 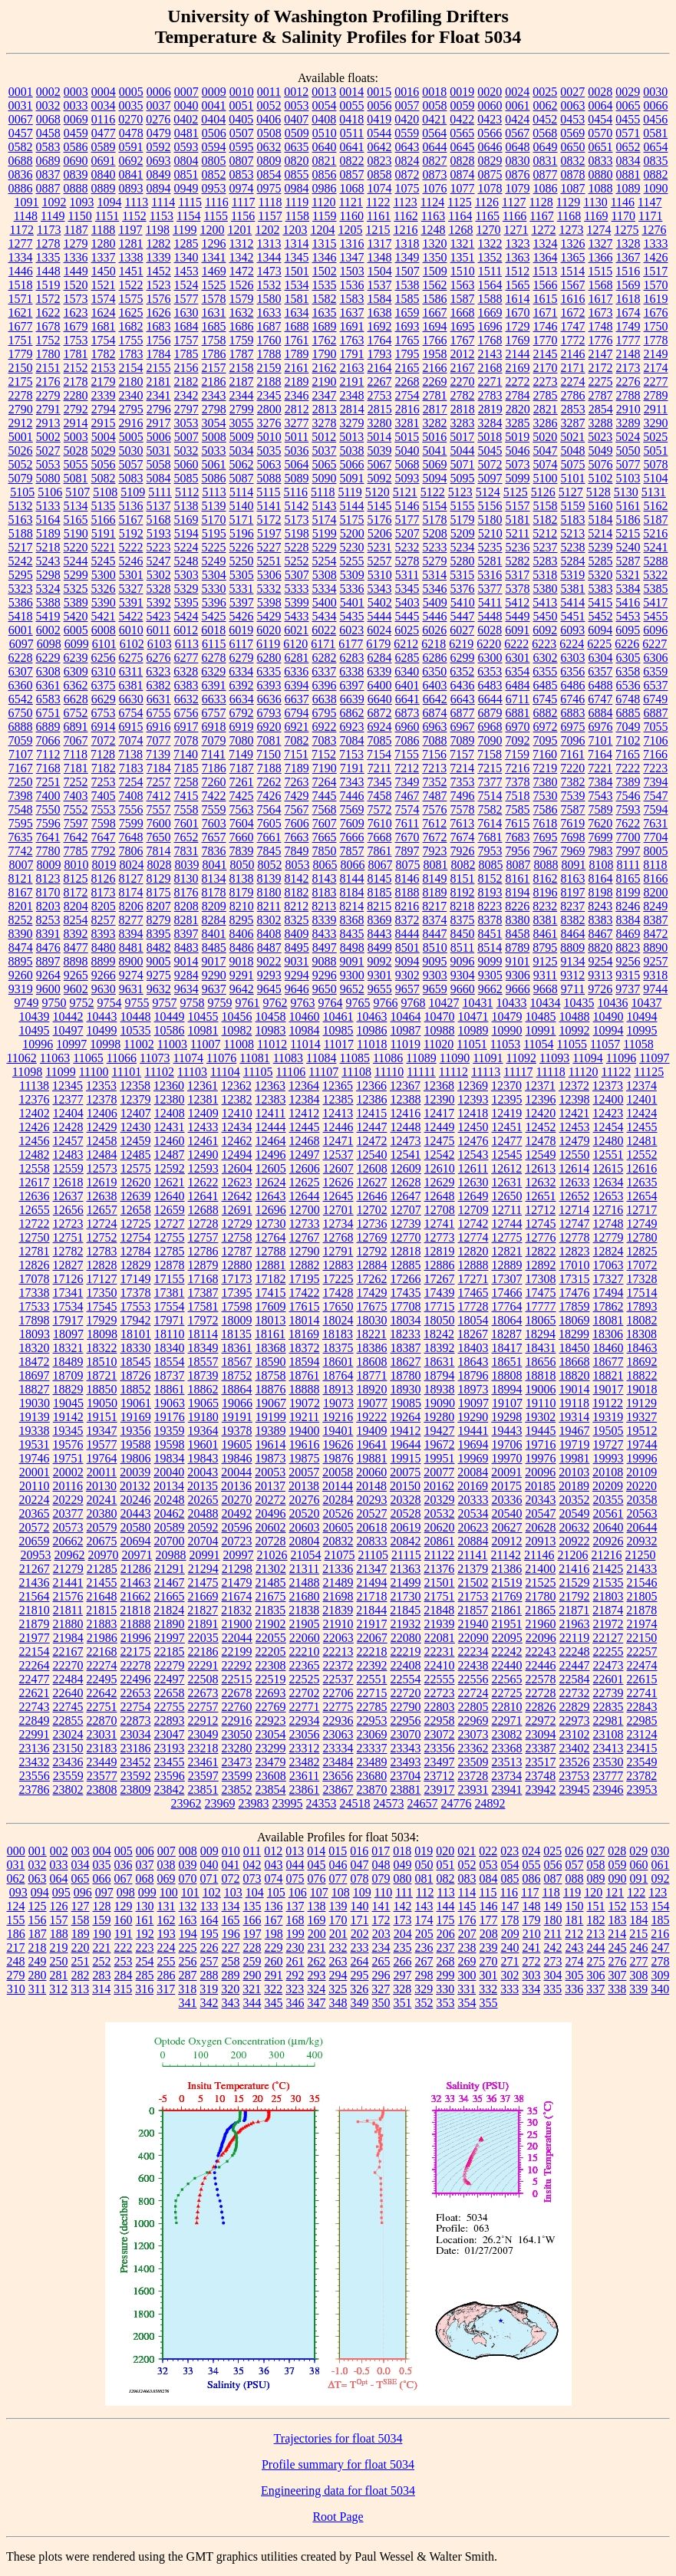 What do you see at coordinates (406, 1347) in the screenshot?
I see `18387` at bounding box center [406, 1347].